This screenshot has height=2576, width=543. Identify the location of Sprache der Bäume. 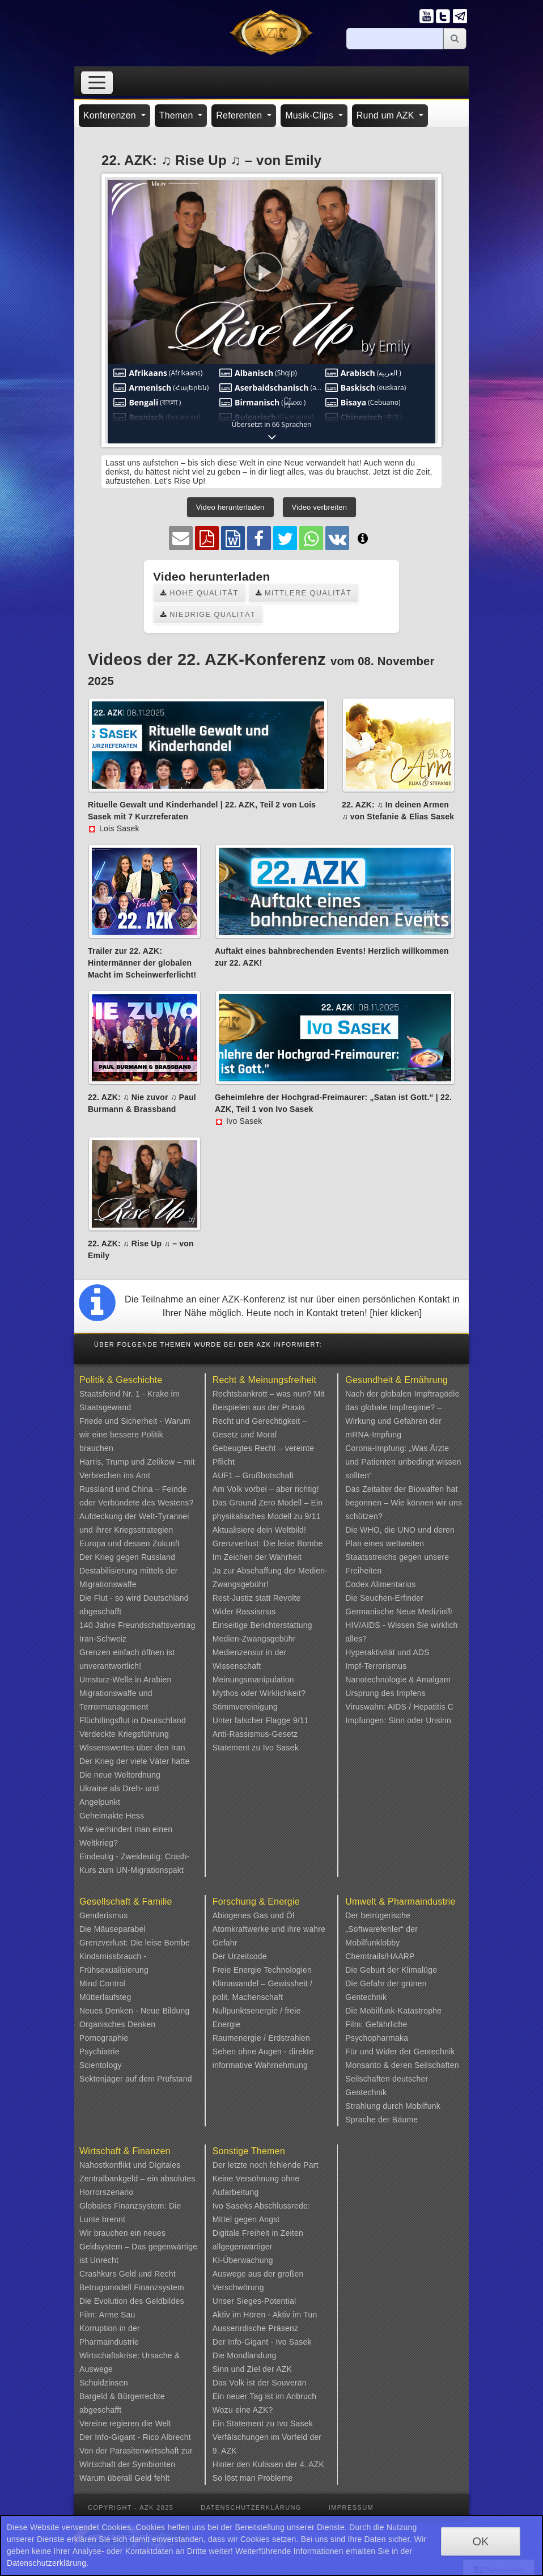
(381, 2119).